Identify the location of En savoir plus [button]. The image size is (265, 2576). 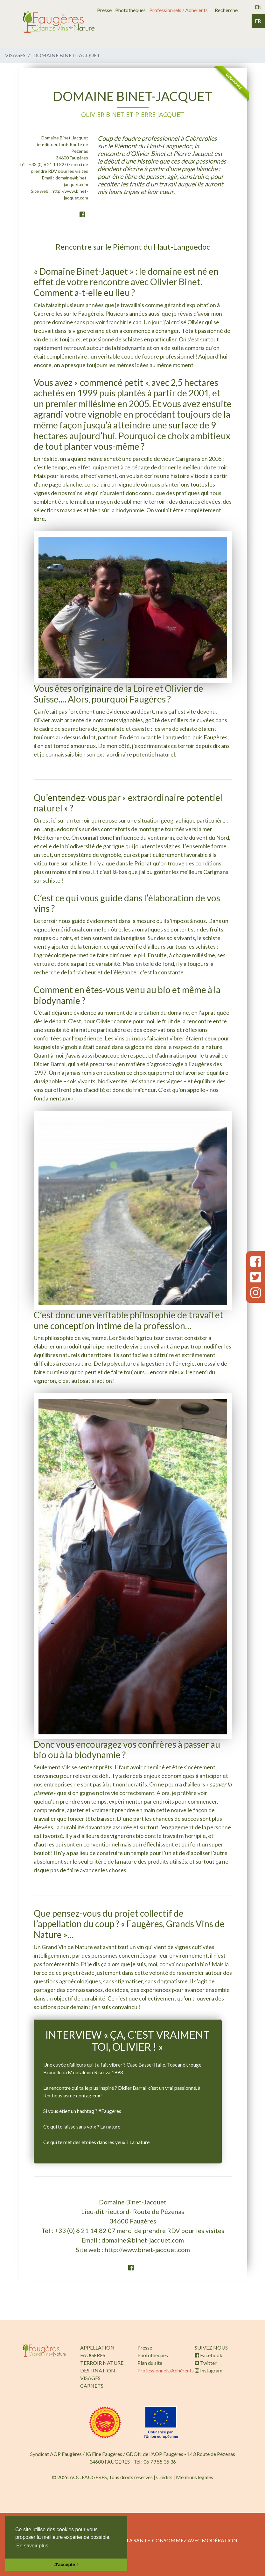
(32, 2545).